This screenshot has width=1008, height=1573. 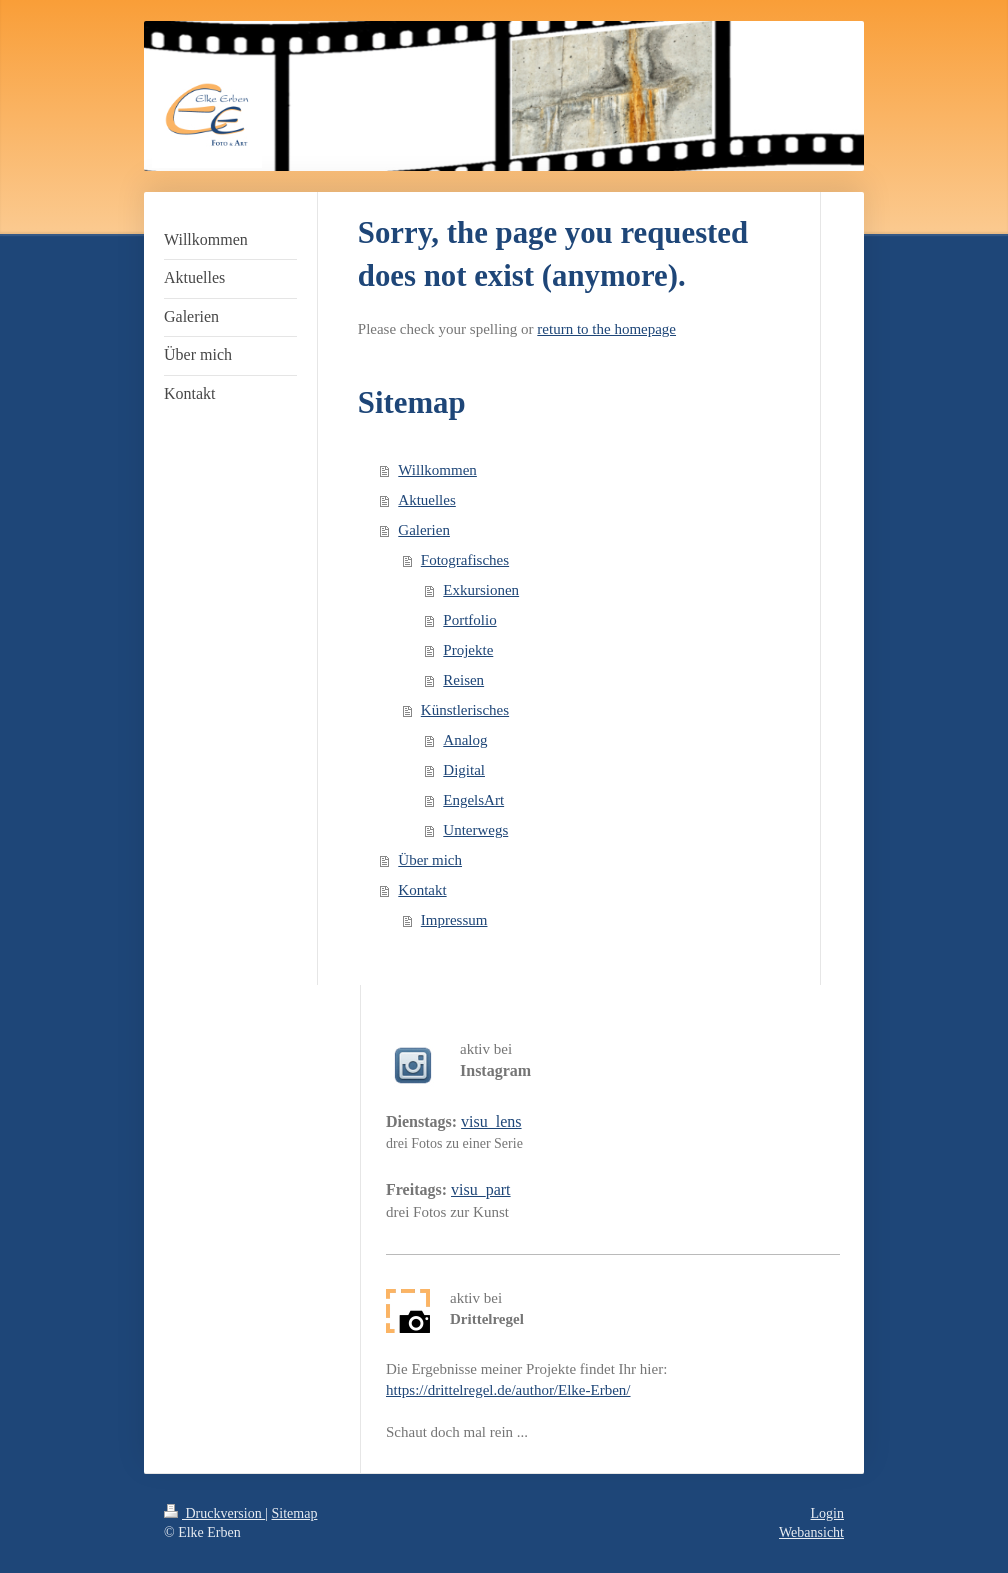 What do you see at coordinates (827, 1513) in the screenshot?
I see `Login` at bounding box center [827, 1513].